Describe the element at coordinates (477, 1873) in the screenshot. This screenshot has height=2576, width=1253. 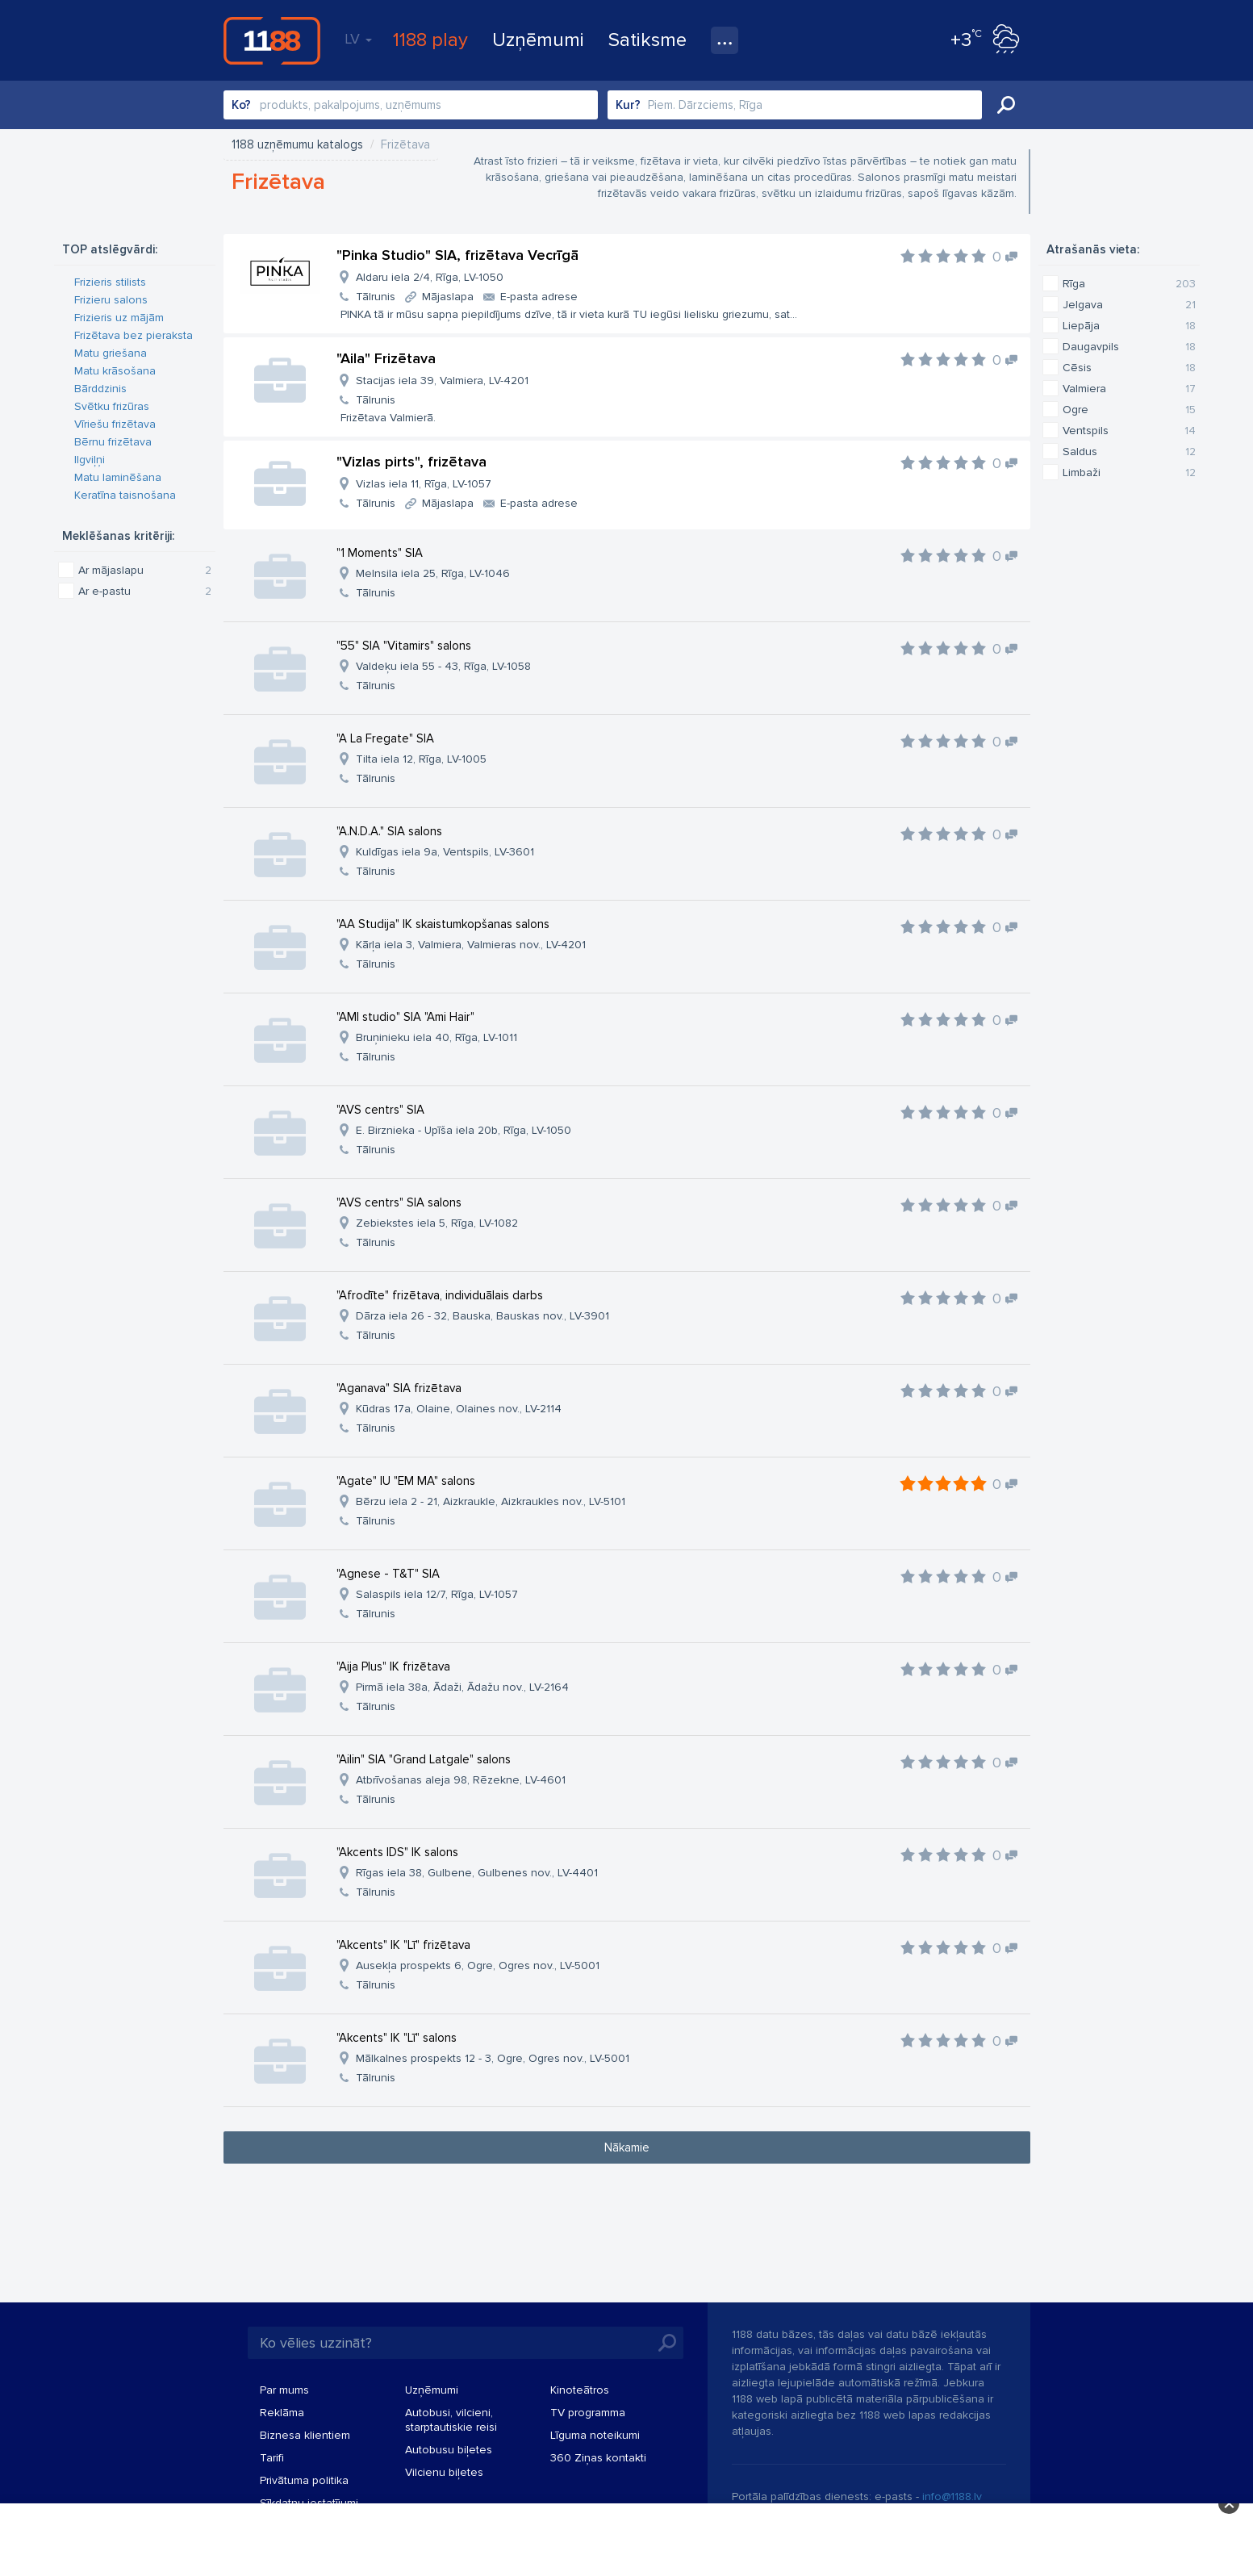
I see `Rīgas iela 38, Gulbene, Gulbenes nov., LV-4401` at that location.